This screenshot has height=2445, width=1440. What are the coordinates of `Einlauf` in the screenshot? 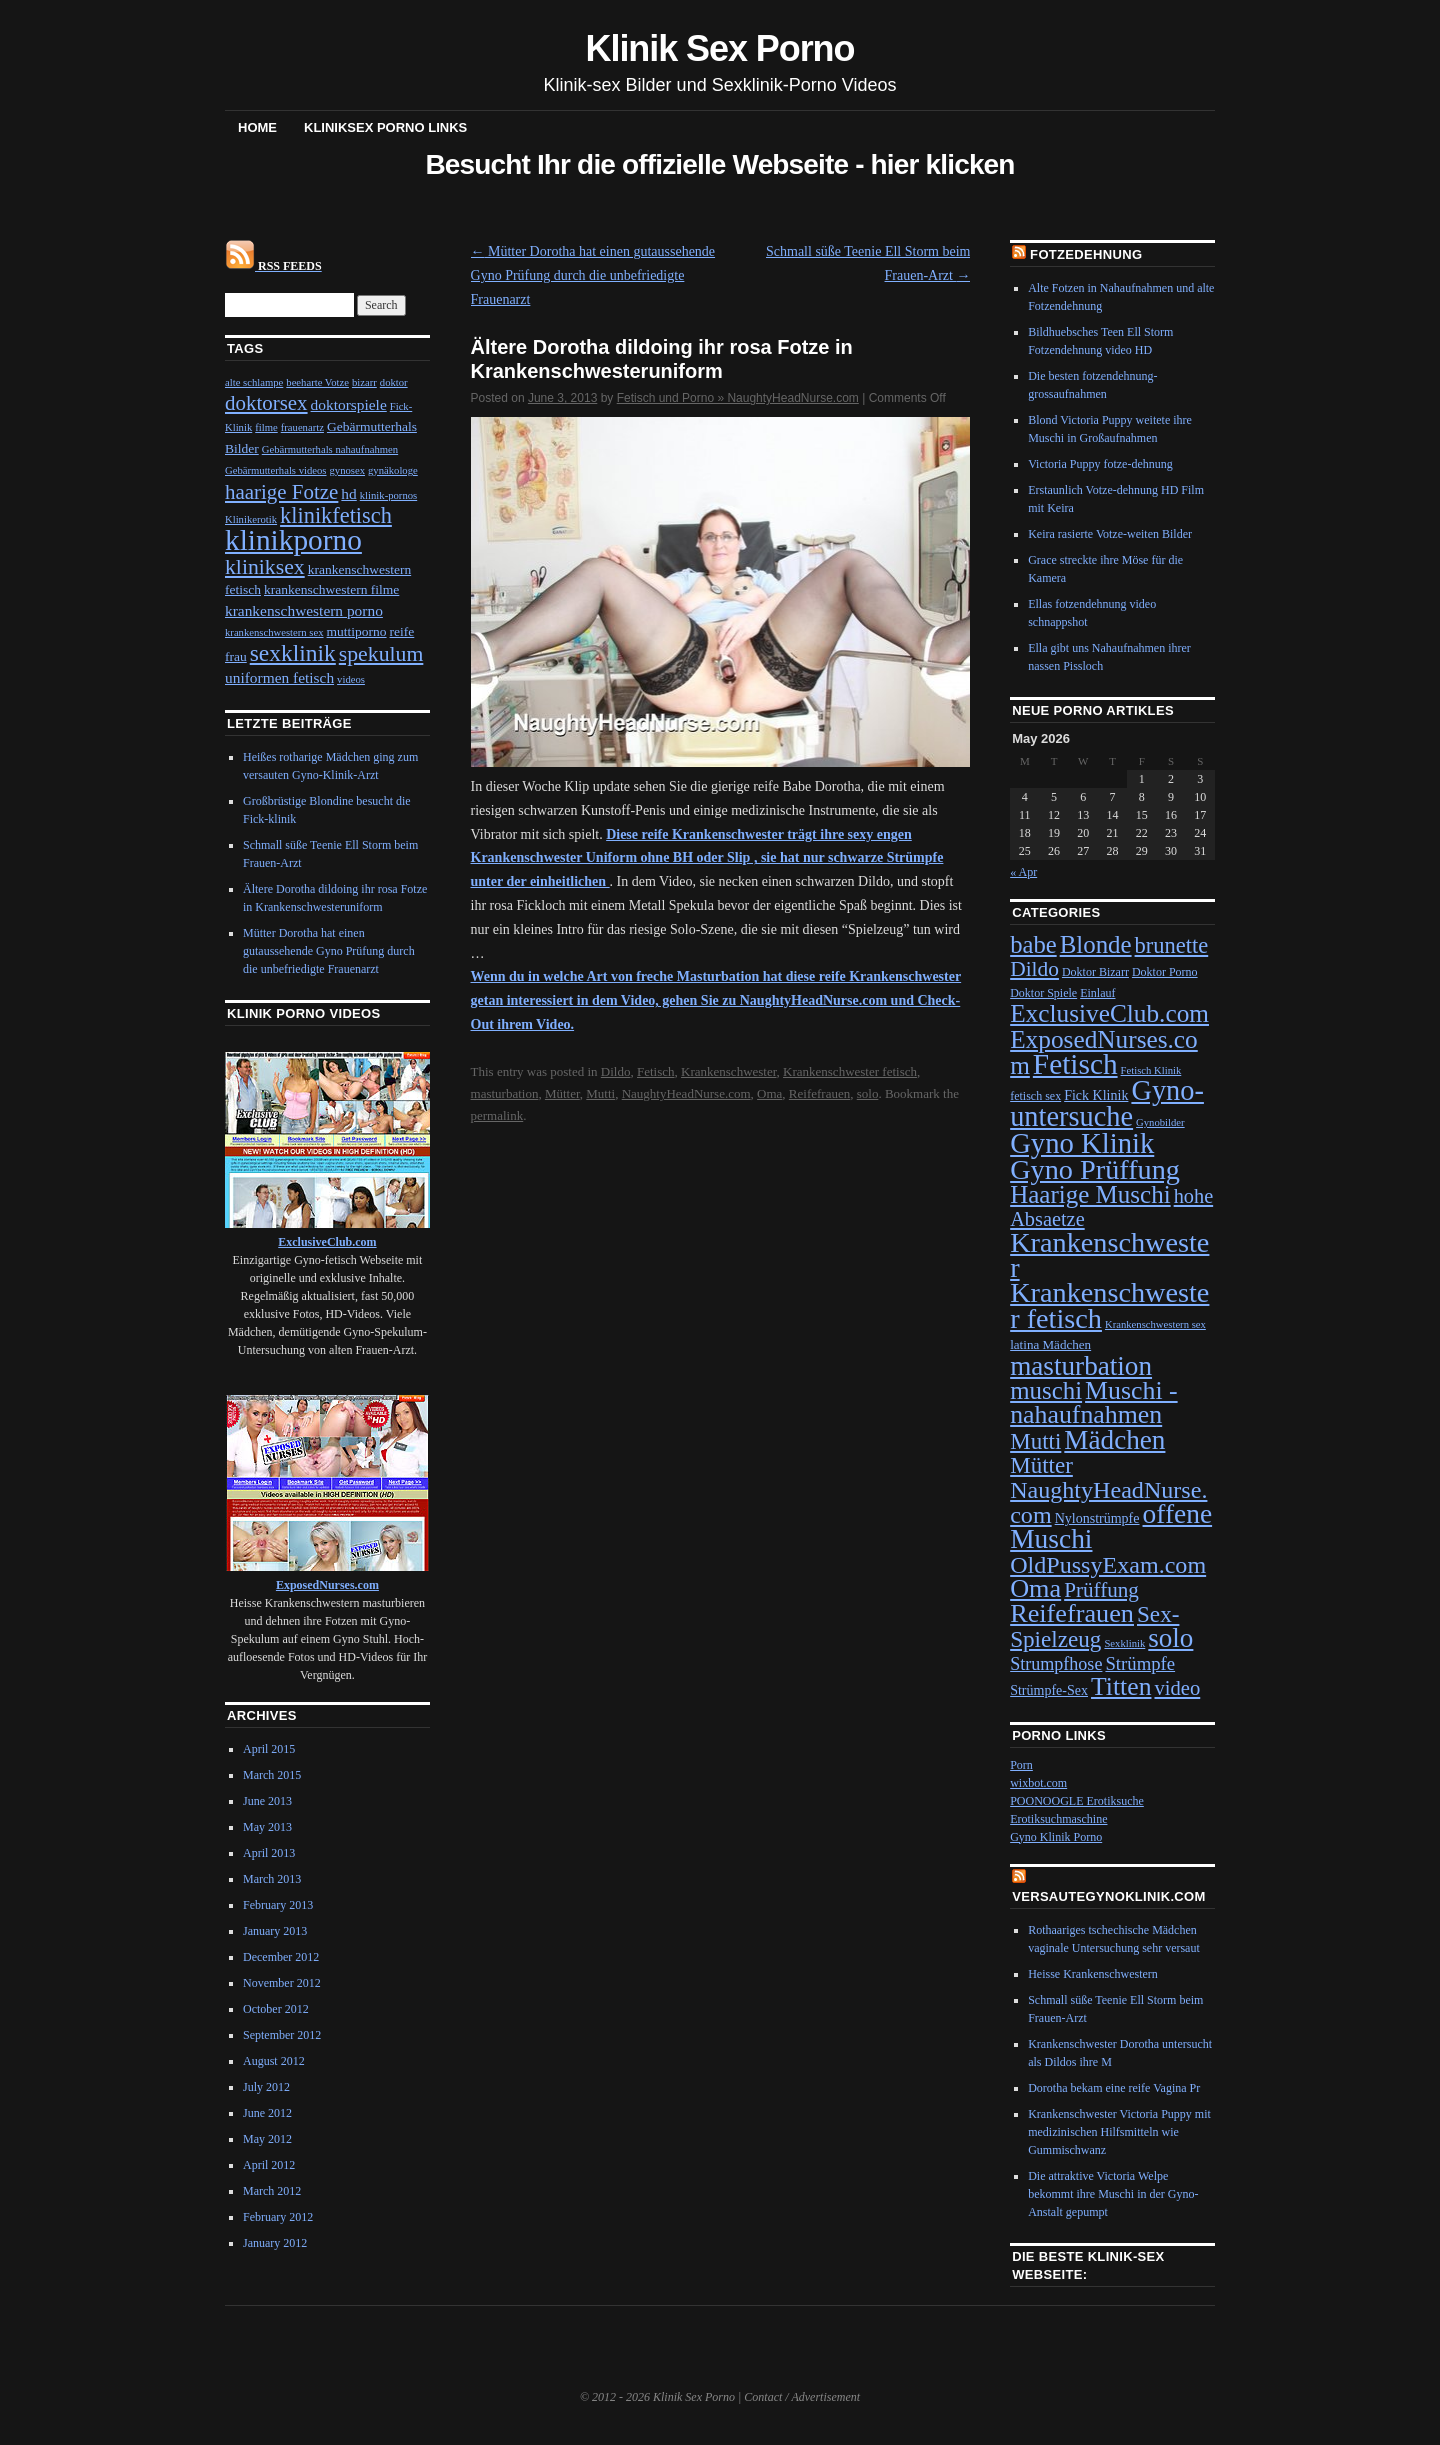 It's located at (1097, 993).